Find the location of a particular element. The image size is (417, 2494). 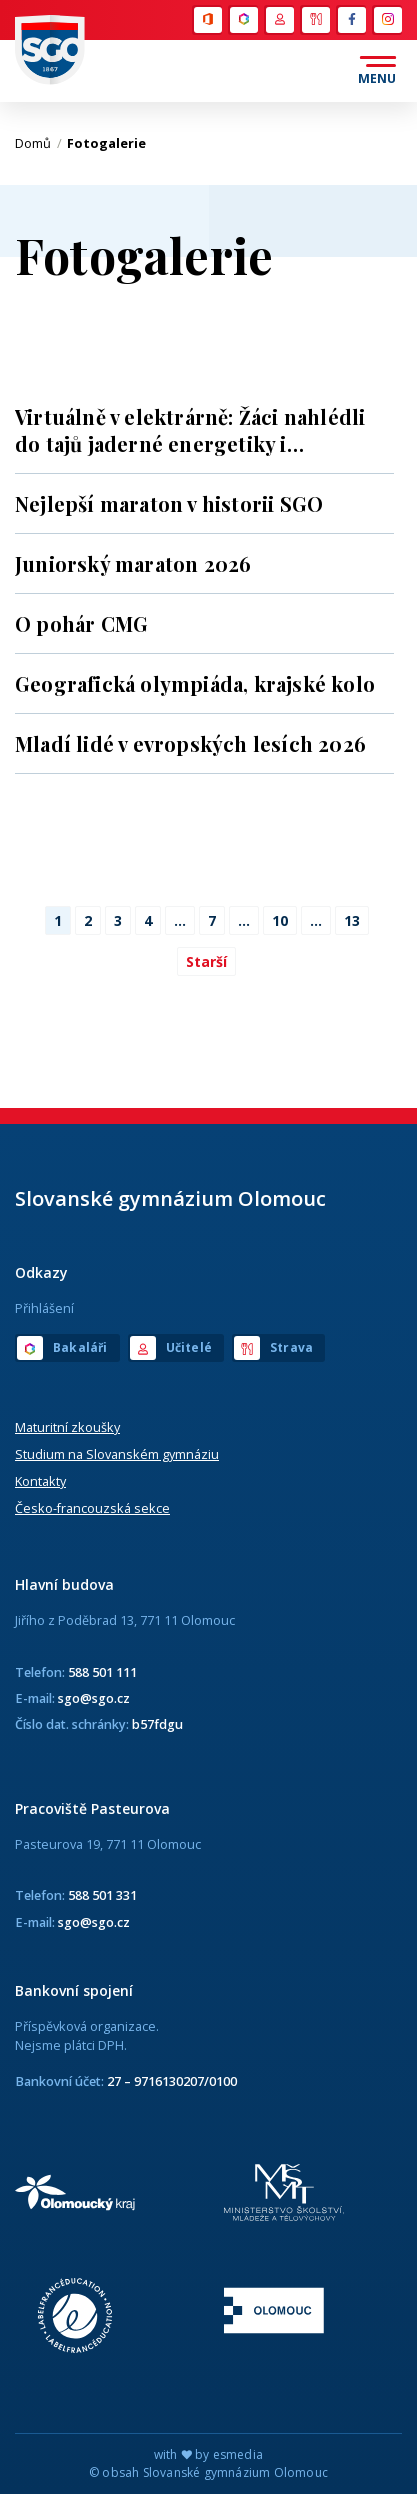

Domů is located at coordinates (38, 143).